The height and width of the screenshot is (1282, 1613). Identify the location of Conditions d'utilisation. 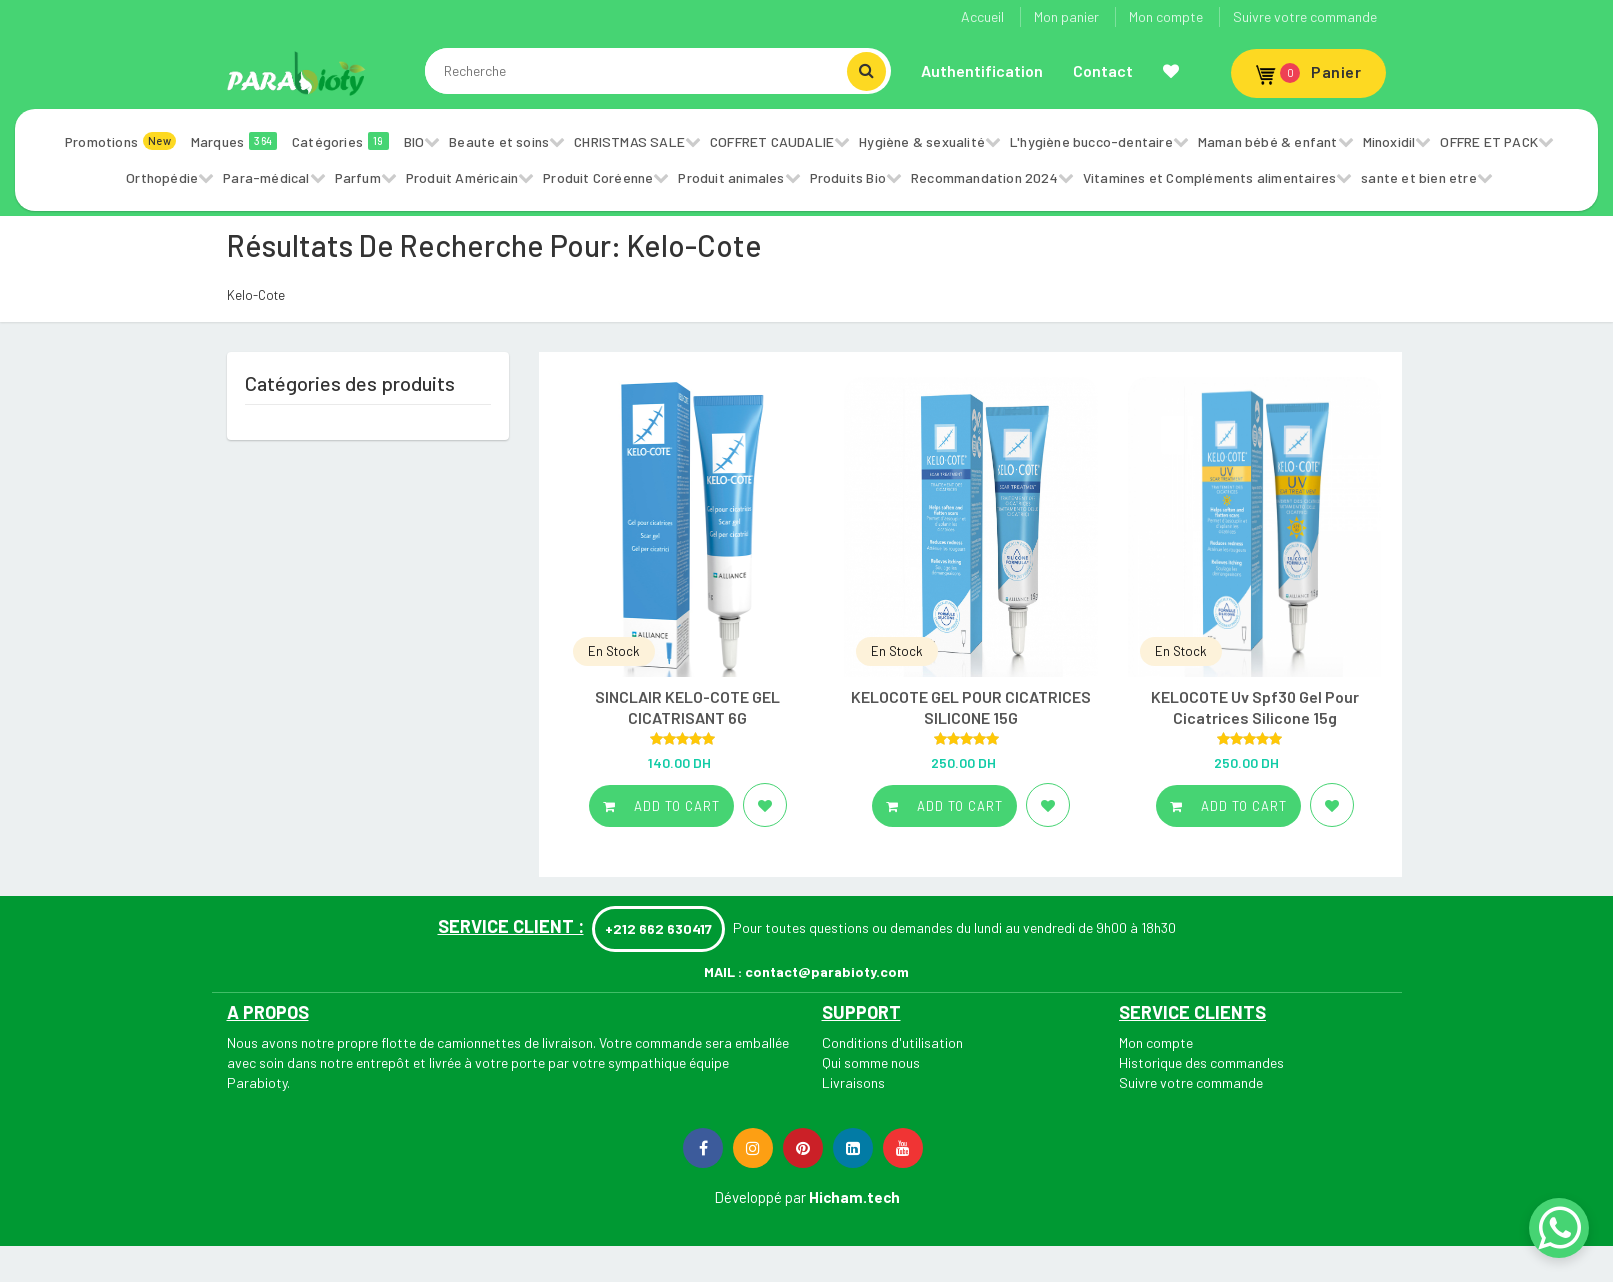
(892, 1042).